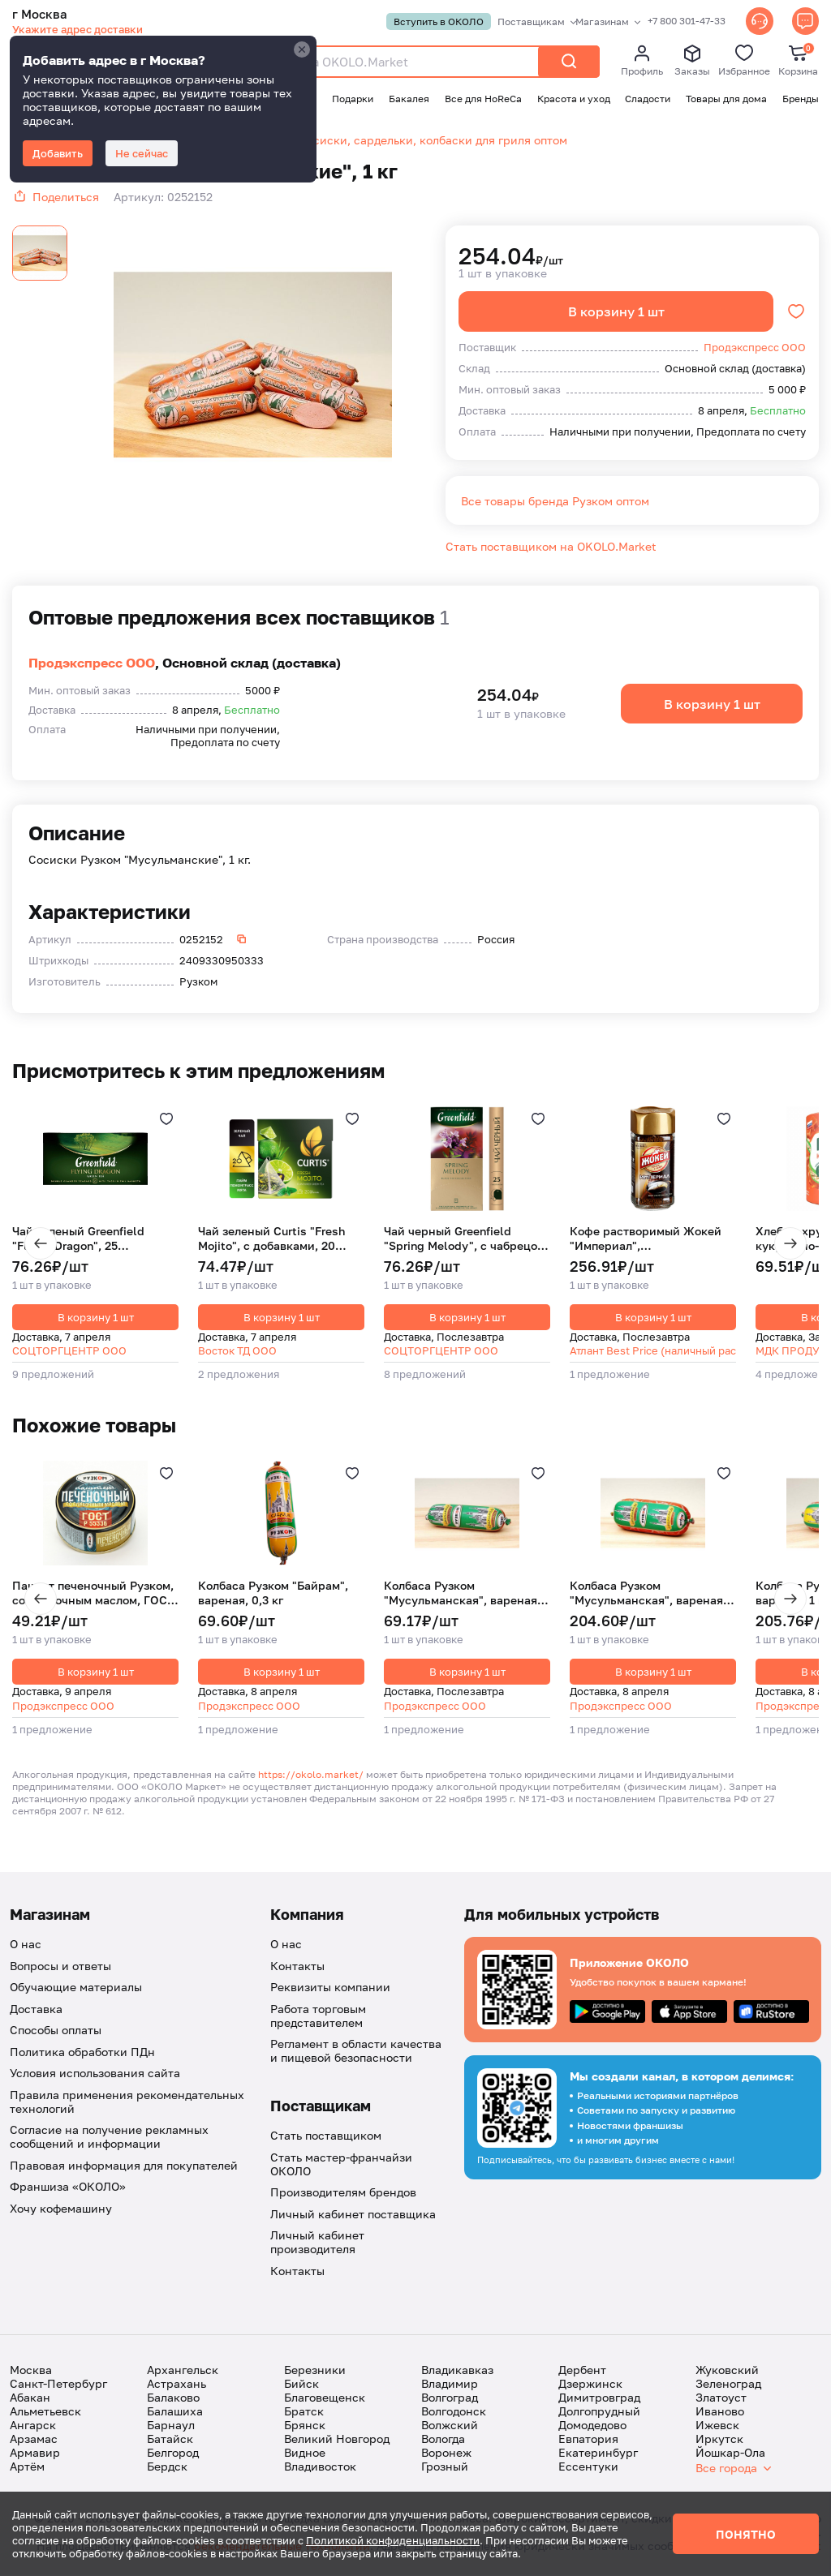 This screenshot has width=831, height=2576. I want to click on Бийск, so click(301, 2385).